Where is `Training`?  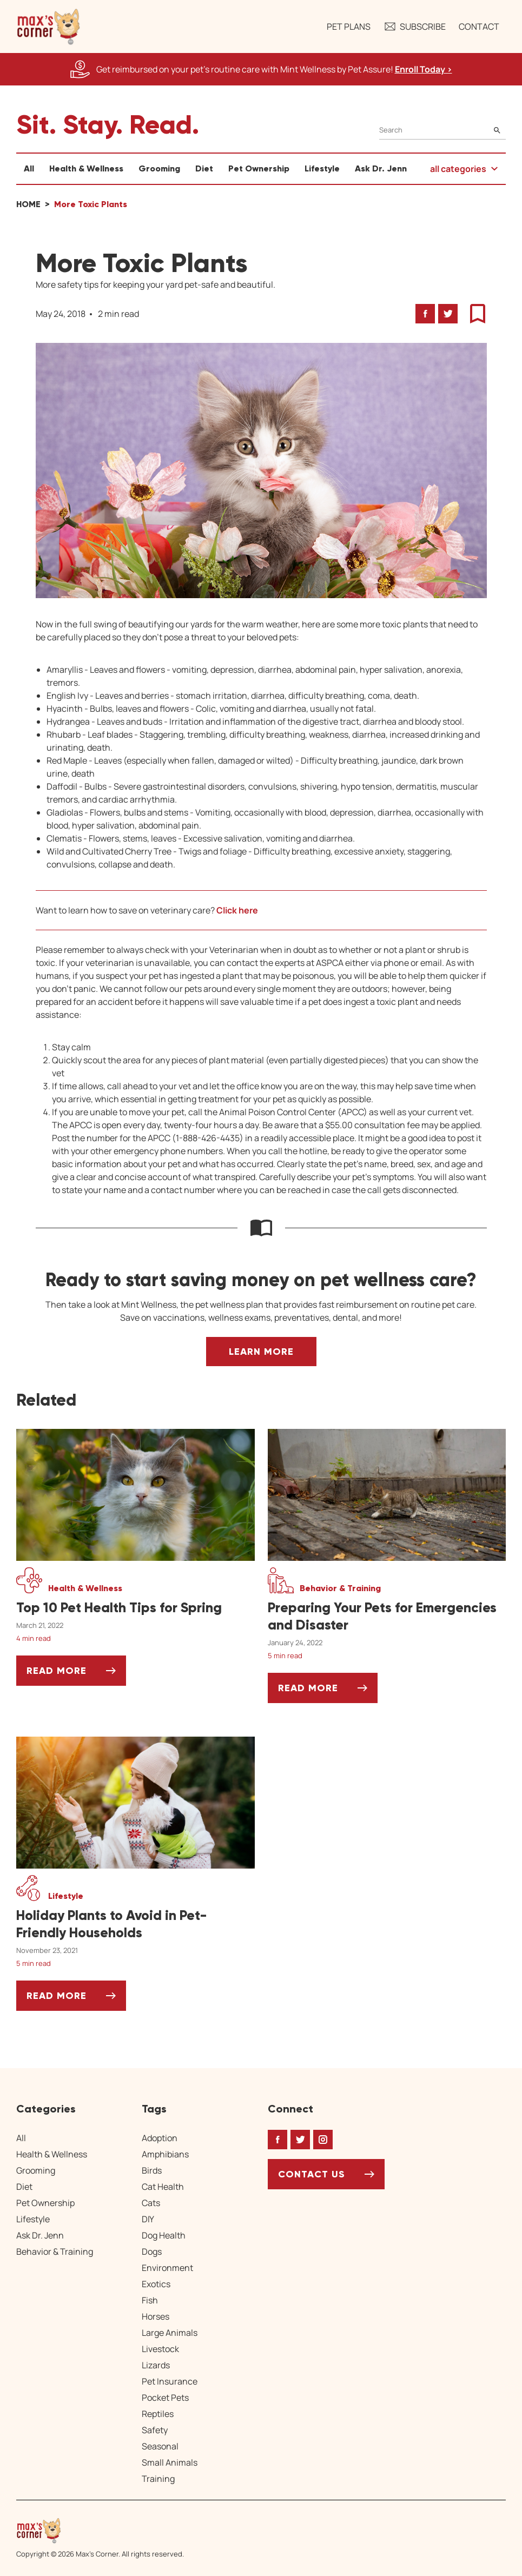 Training is located at coordinates (158, 2479).